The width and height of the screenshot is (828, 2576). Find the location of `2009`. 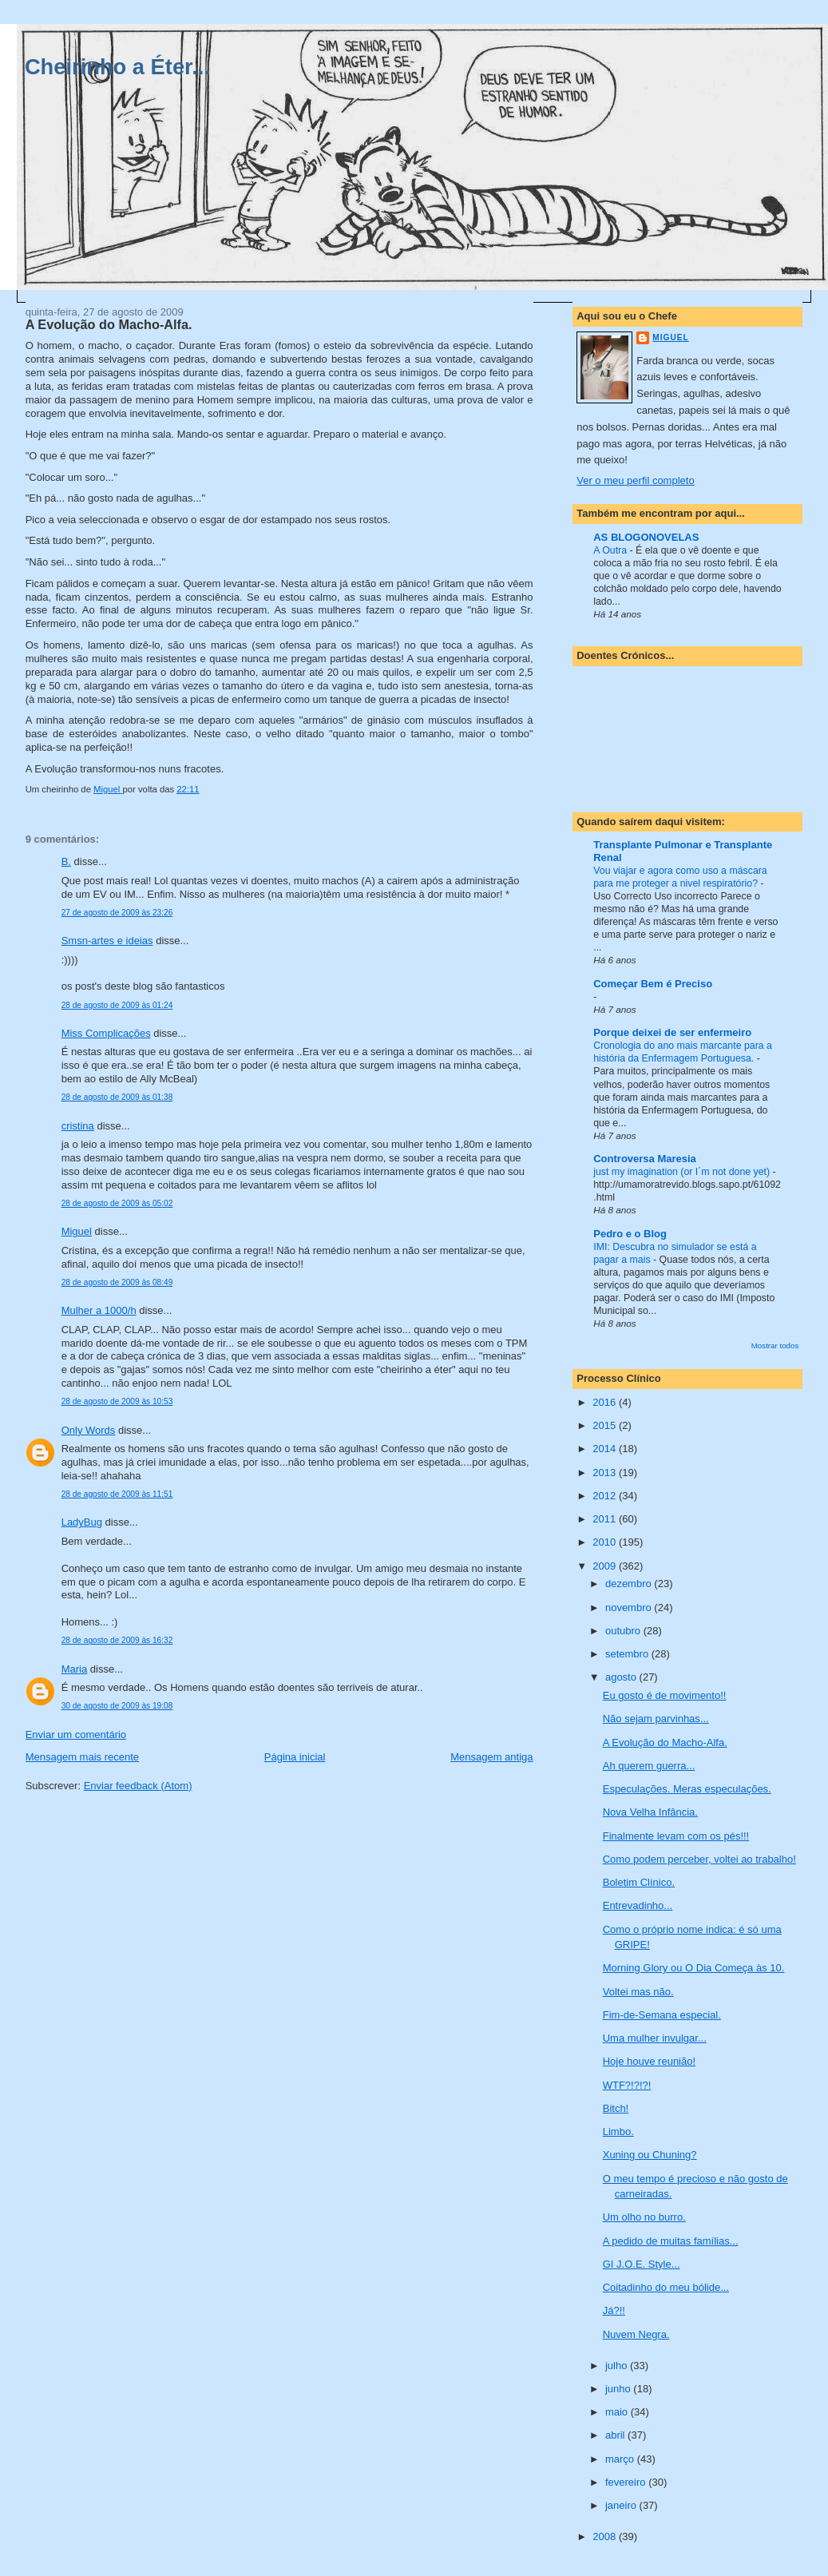

2009 is located at coordinates (605, 1566).